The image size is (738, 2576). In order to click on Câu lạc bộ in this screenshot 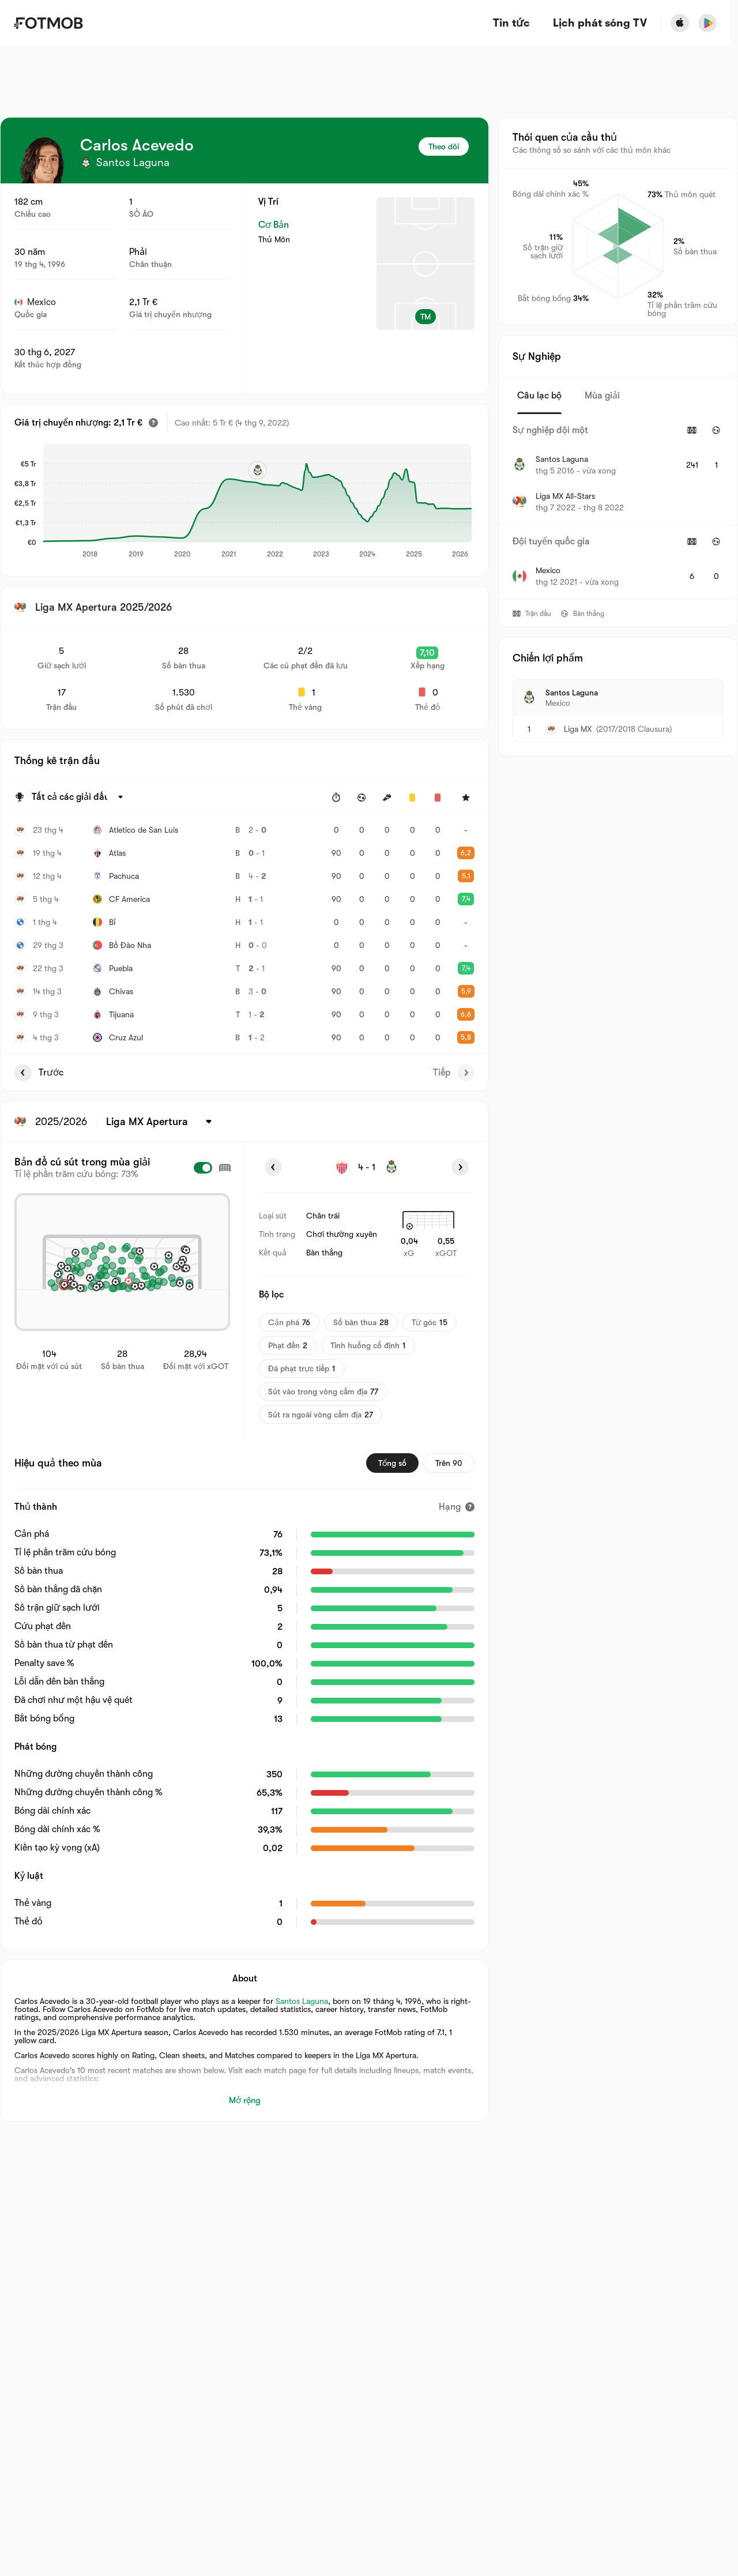, I will do `click(539, 395)`.